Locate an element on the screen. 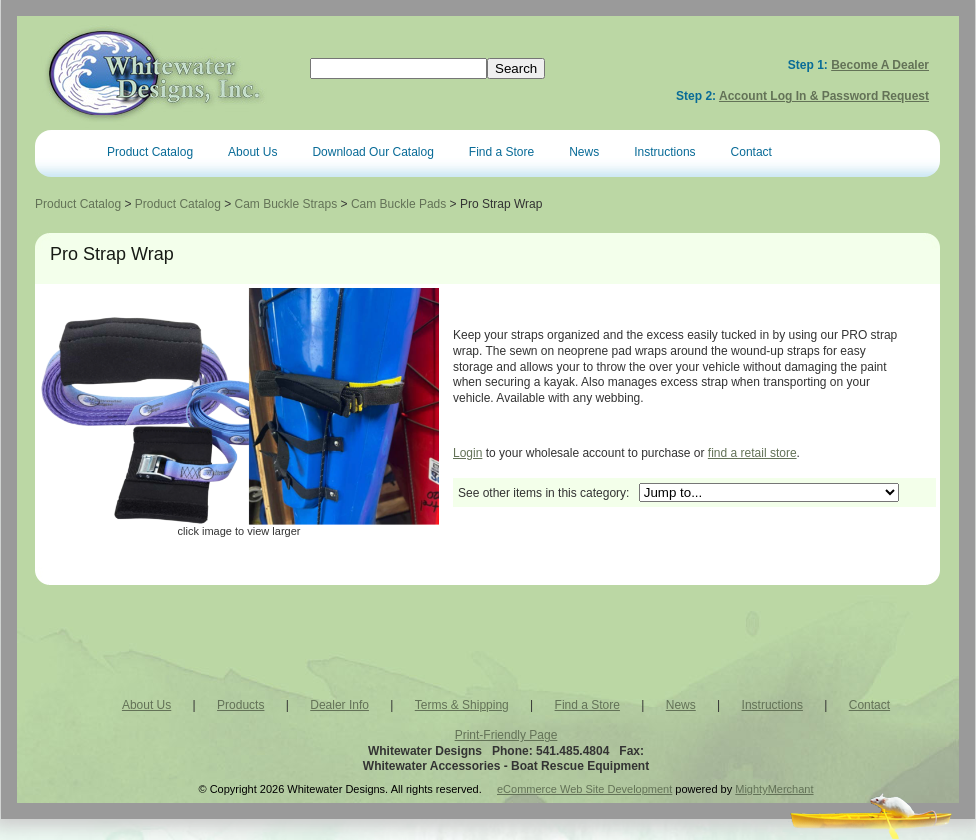  Find a Store is located at coordinates (501, 152).